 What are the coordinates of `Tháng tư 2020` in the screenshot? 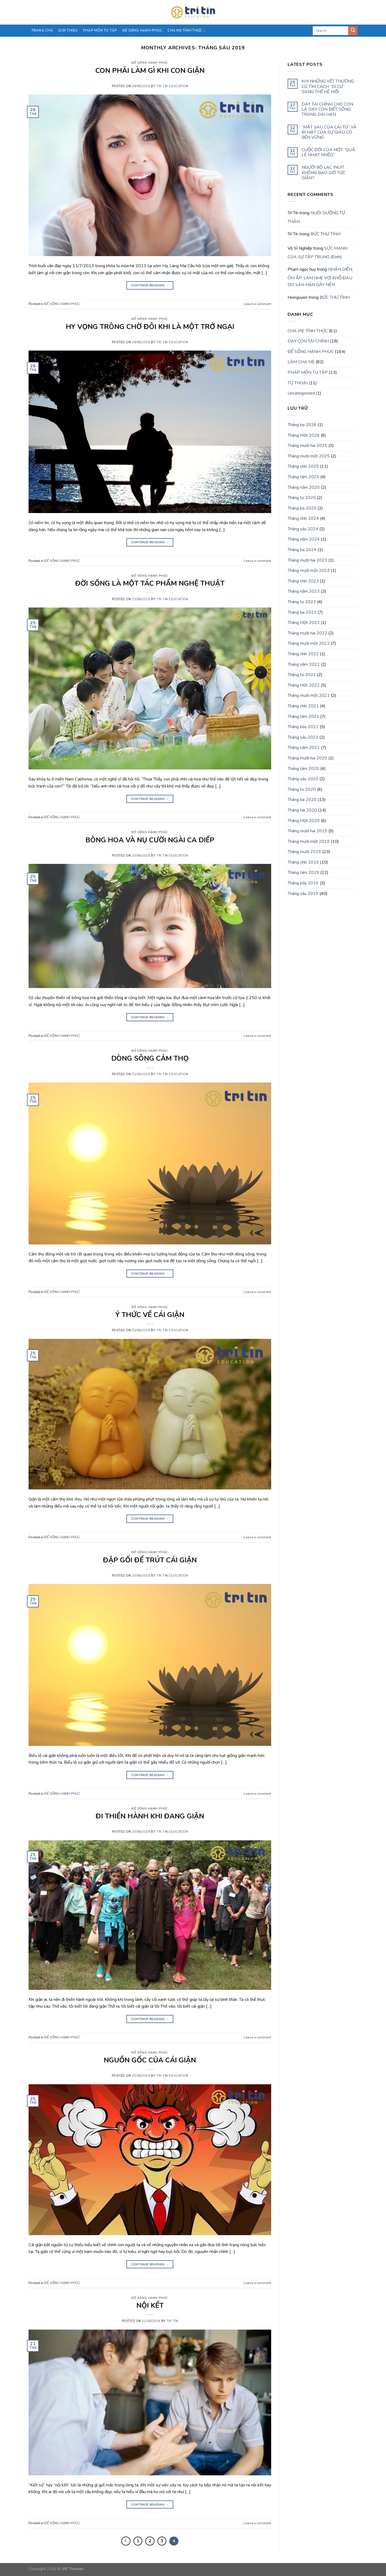 It's located at (302, 789).